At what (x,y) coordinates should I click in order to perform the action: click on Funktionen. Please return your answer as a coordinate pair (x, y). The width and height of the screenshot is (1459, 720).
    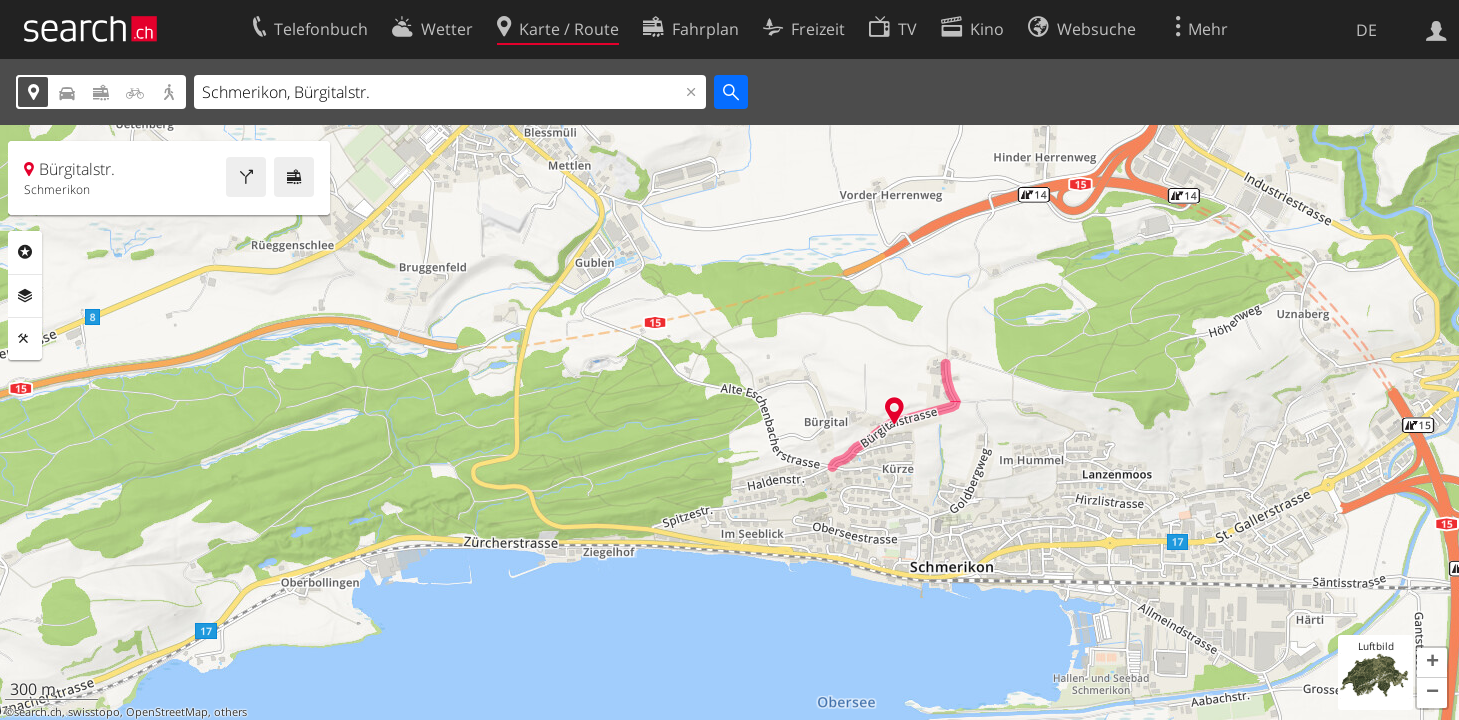
    Looking at the image, I should click on (25, 339).